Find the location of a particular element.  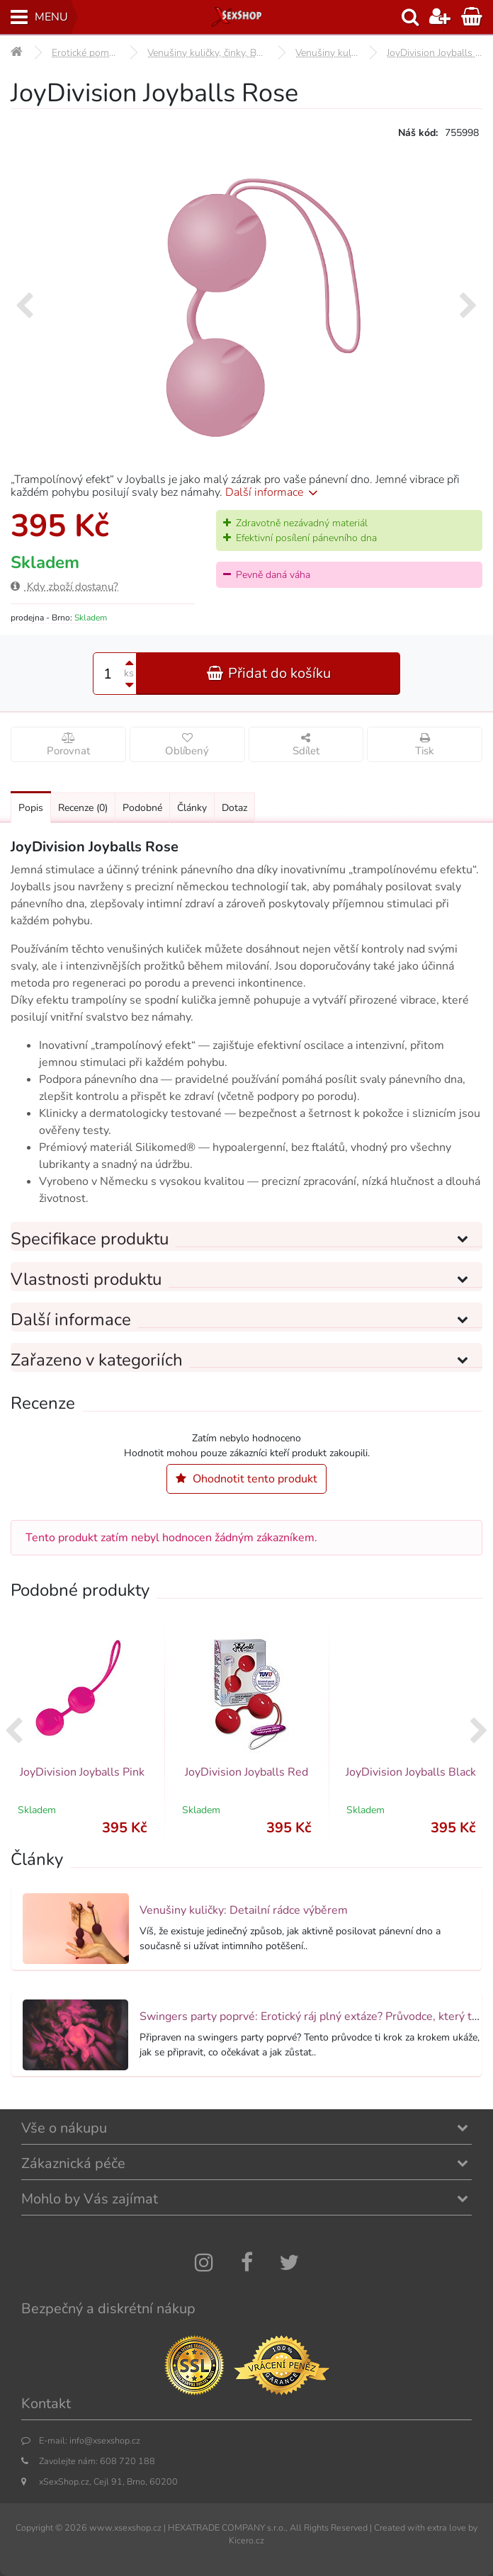

608 720 188 is located at coordinates (127, 2461).